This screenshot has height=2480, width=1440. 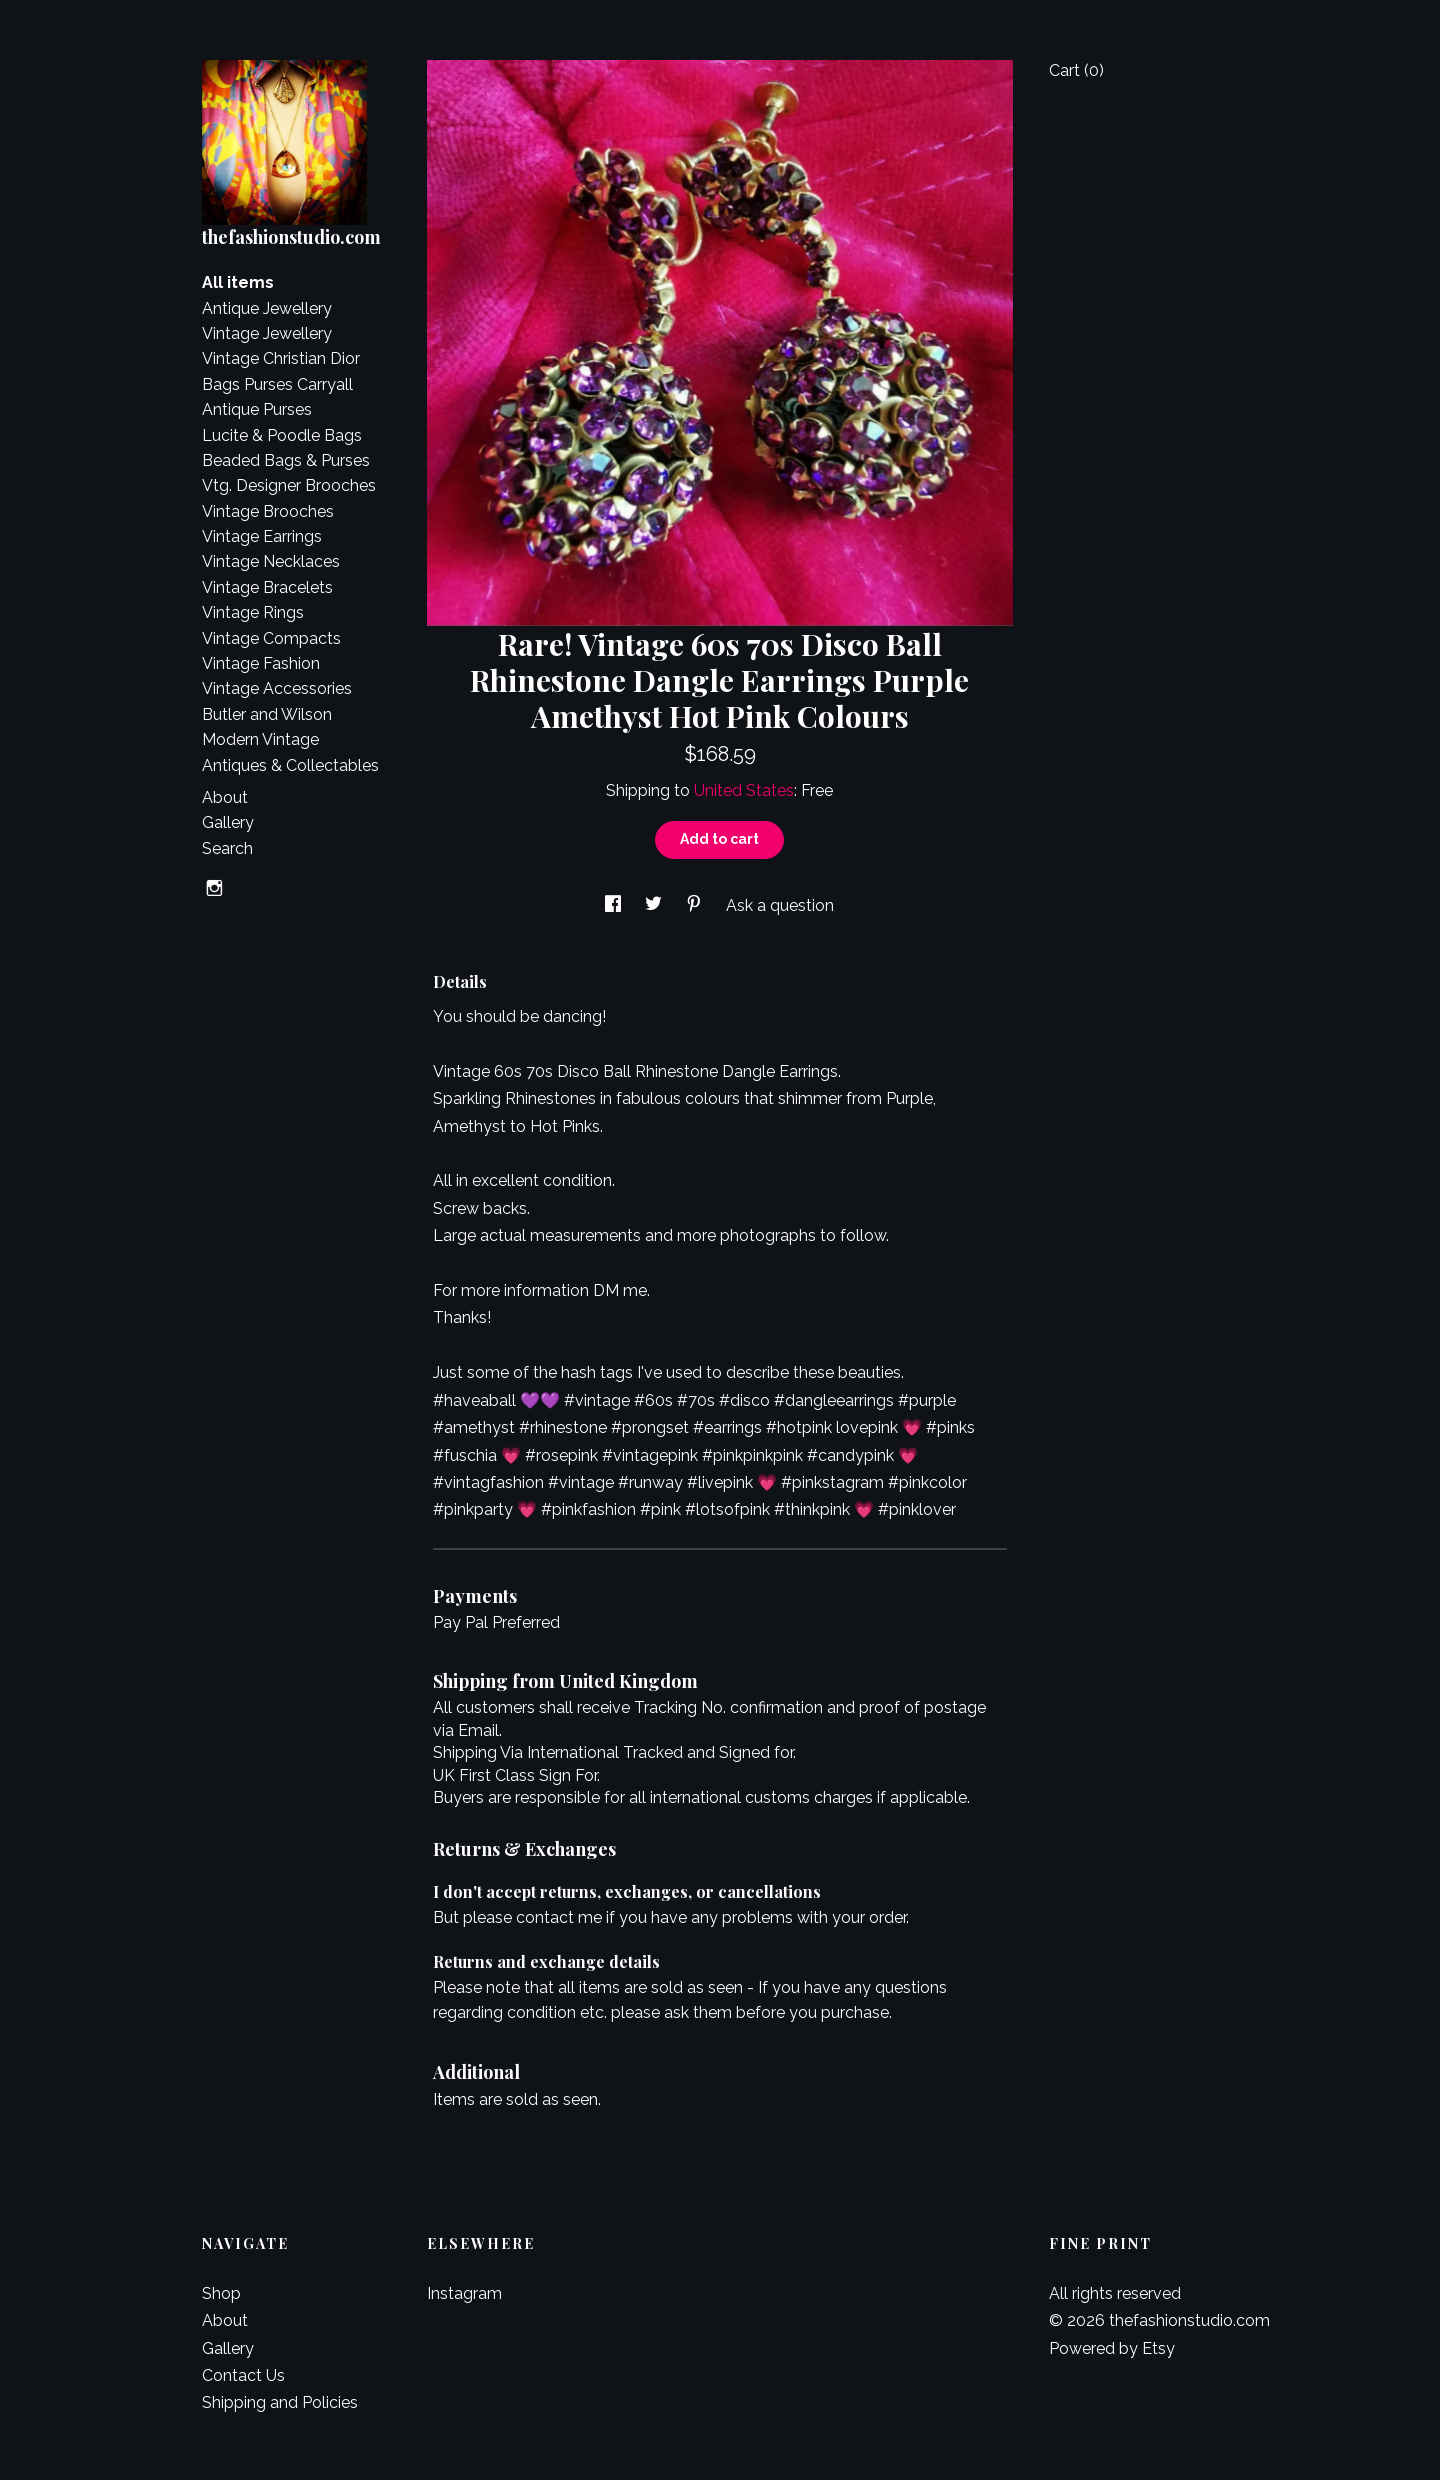 I want to click on Shop, so click(x=221, y=2293).